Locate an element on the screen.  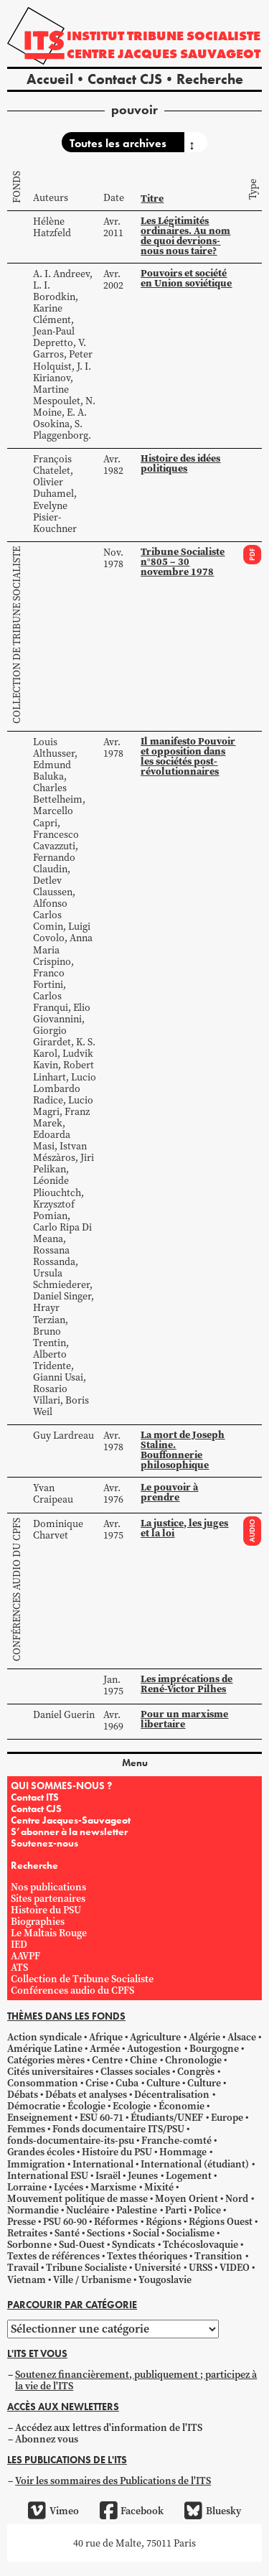
ATS is located at coordinates (19, 1967).